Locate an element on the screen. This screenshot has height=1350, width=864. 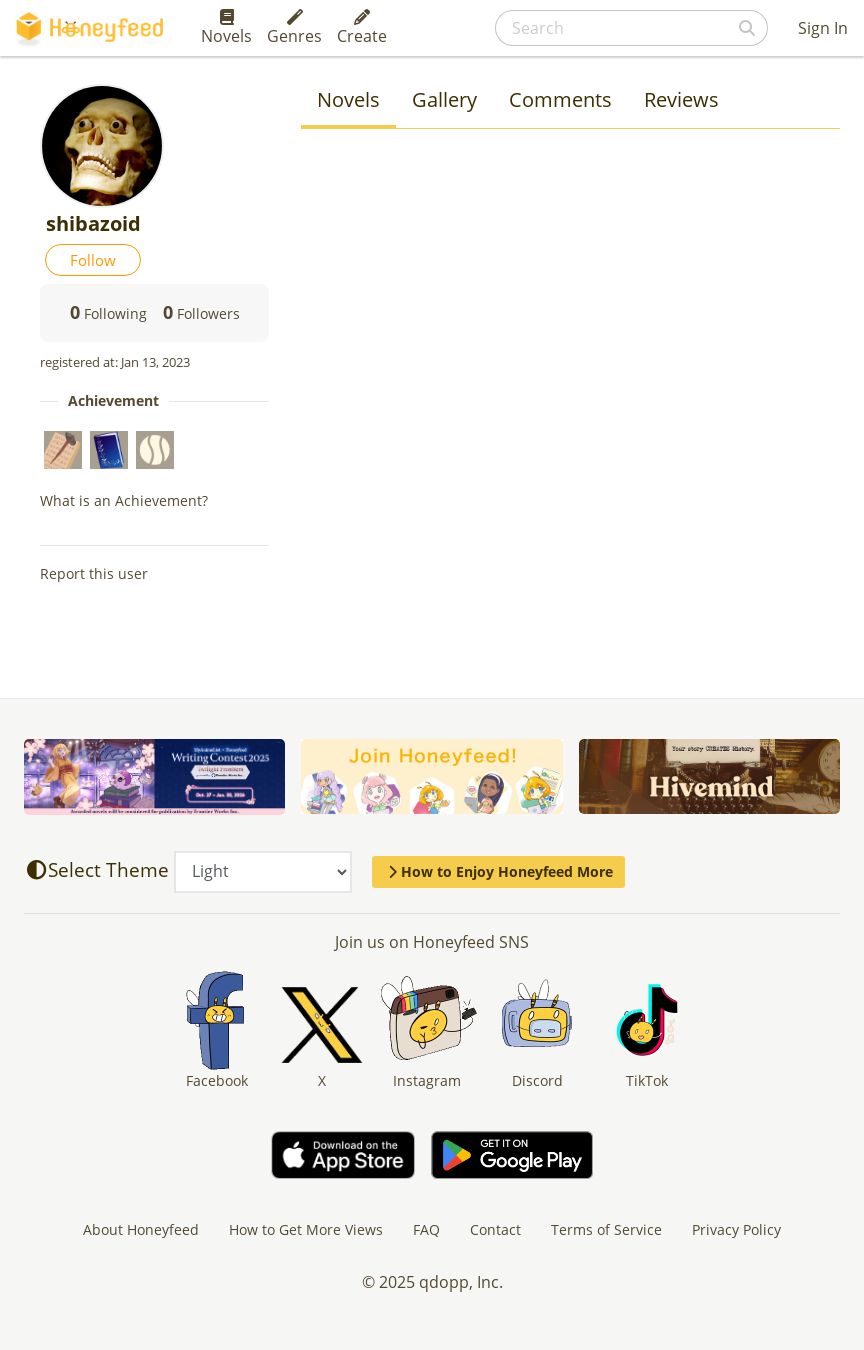
Reviews is located at coordinates (681, 99).